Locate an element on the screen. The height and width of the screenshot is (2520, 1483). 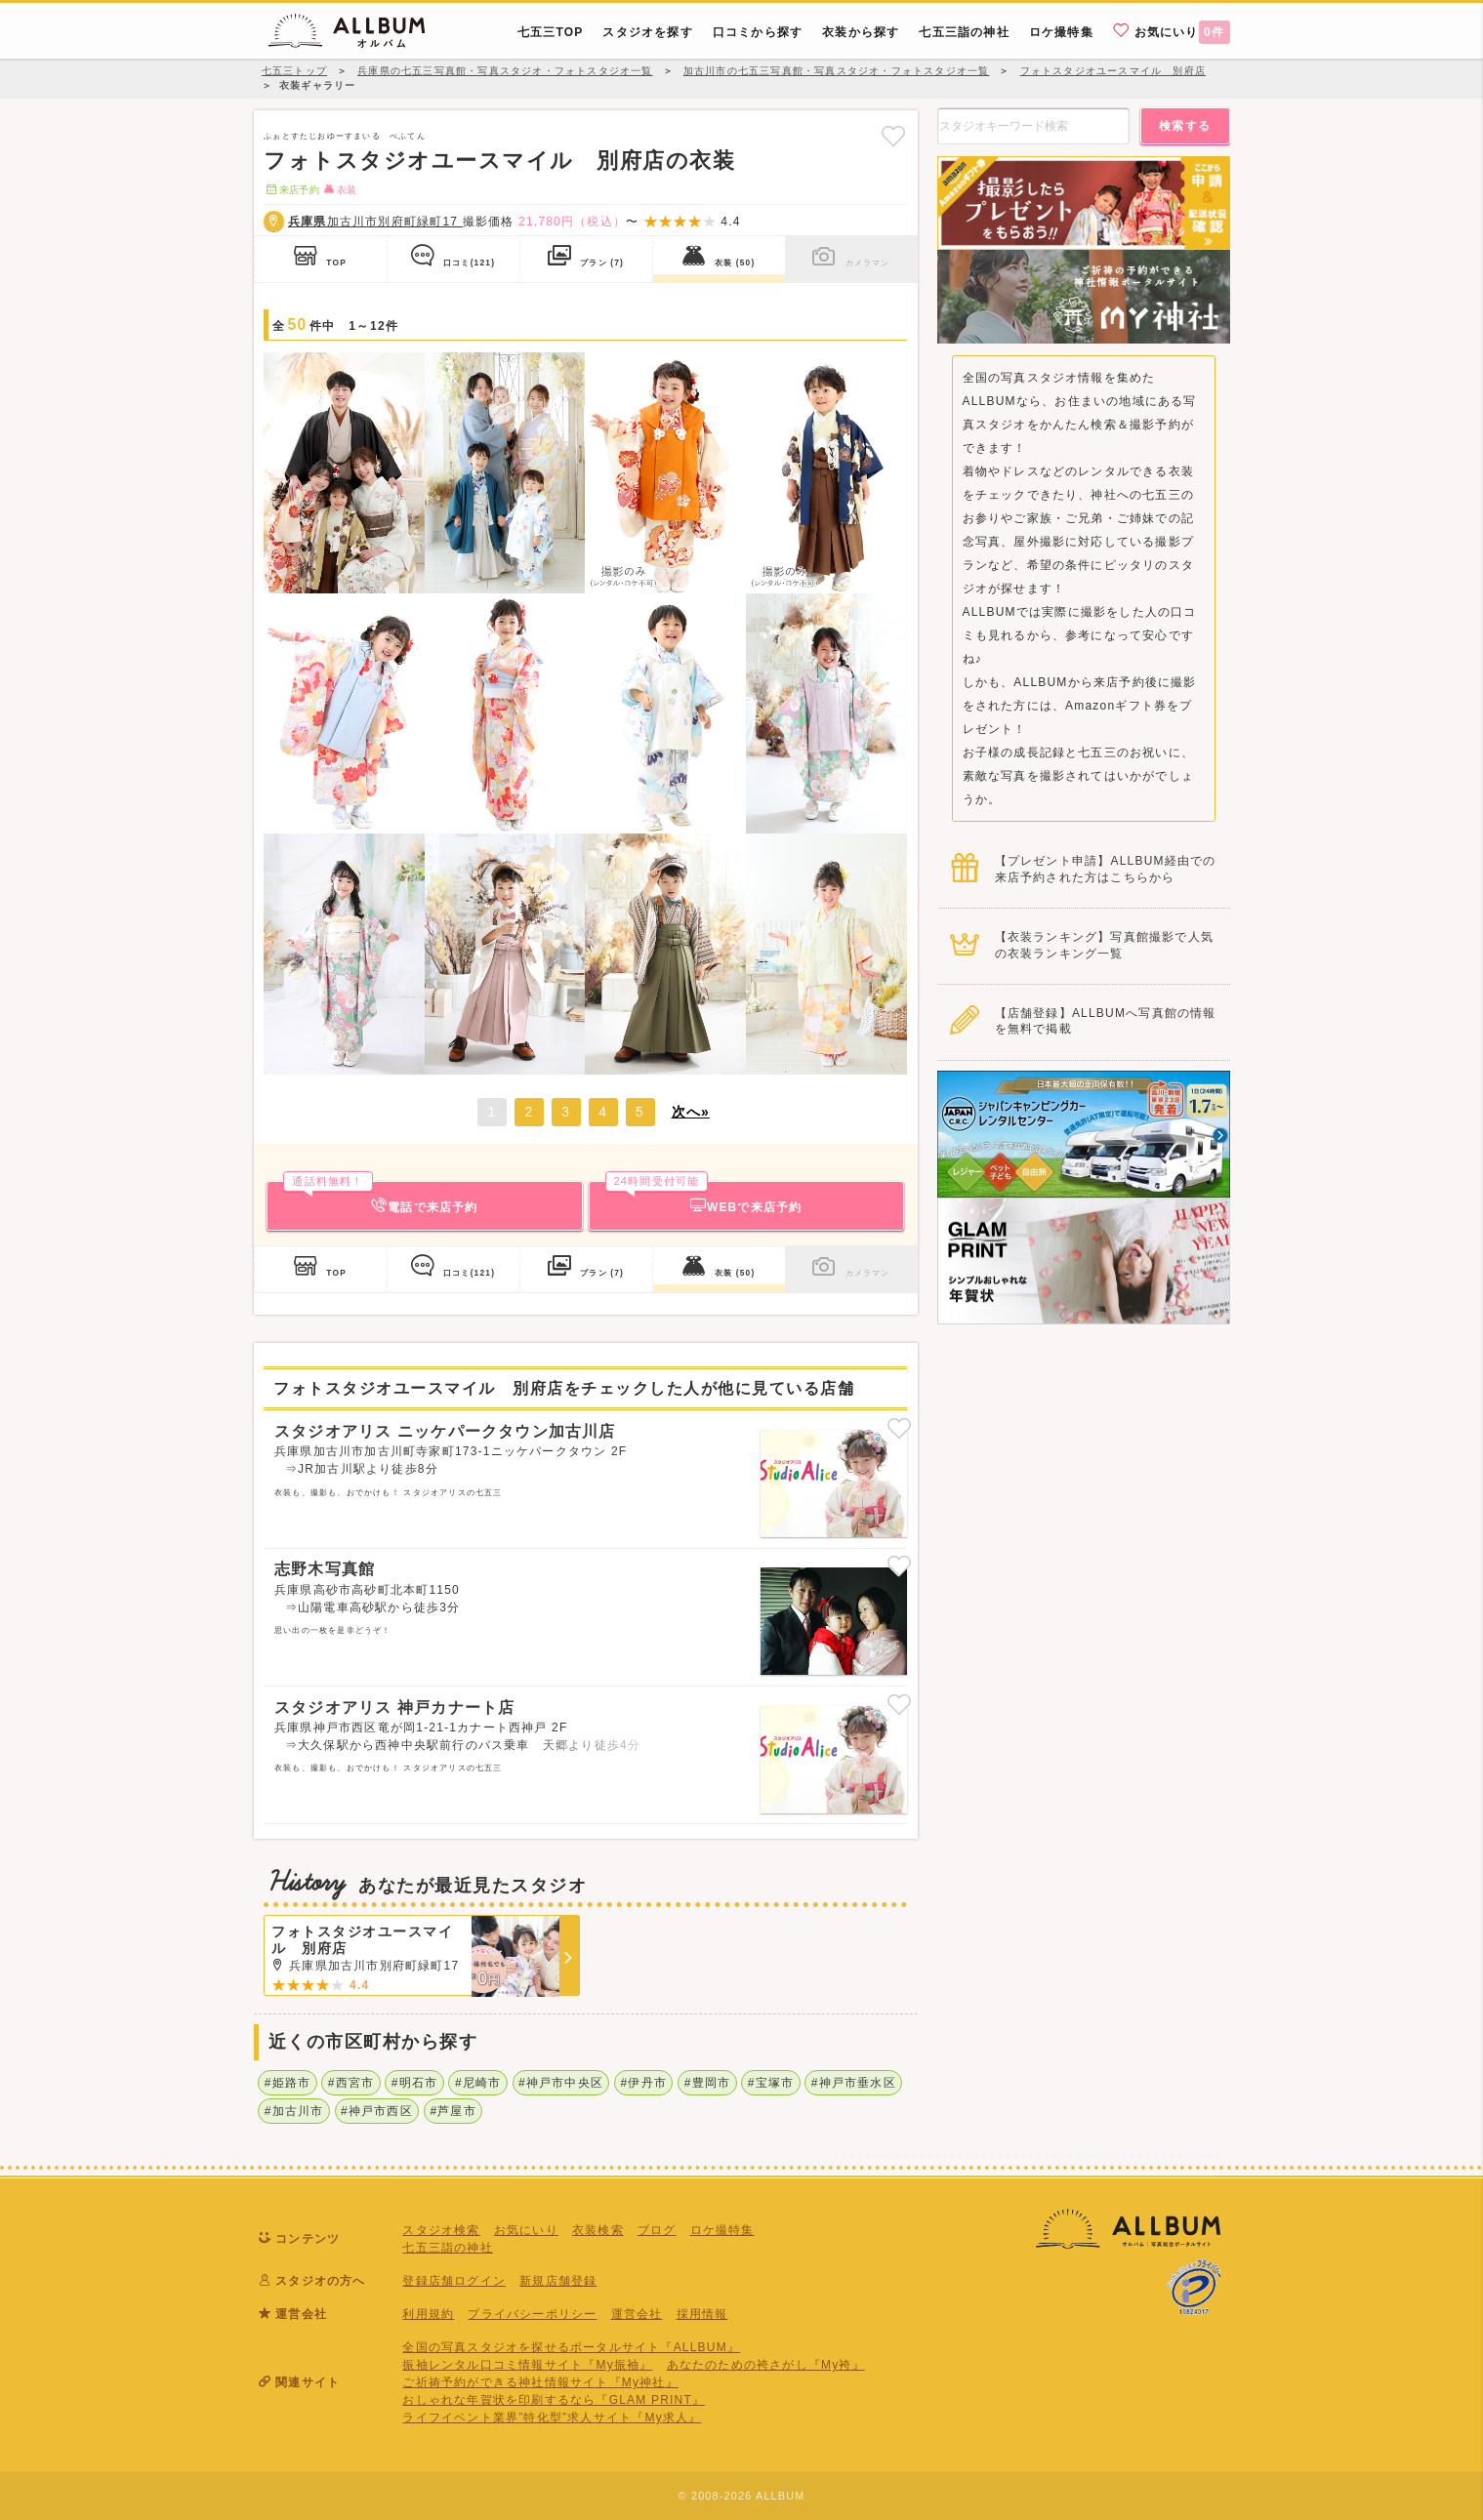
#神戸市西区 is located at coordinates (377, 2111).